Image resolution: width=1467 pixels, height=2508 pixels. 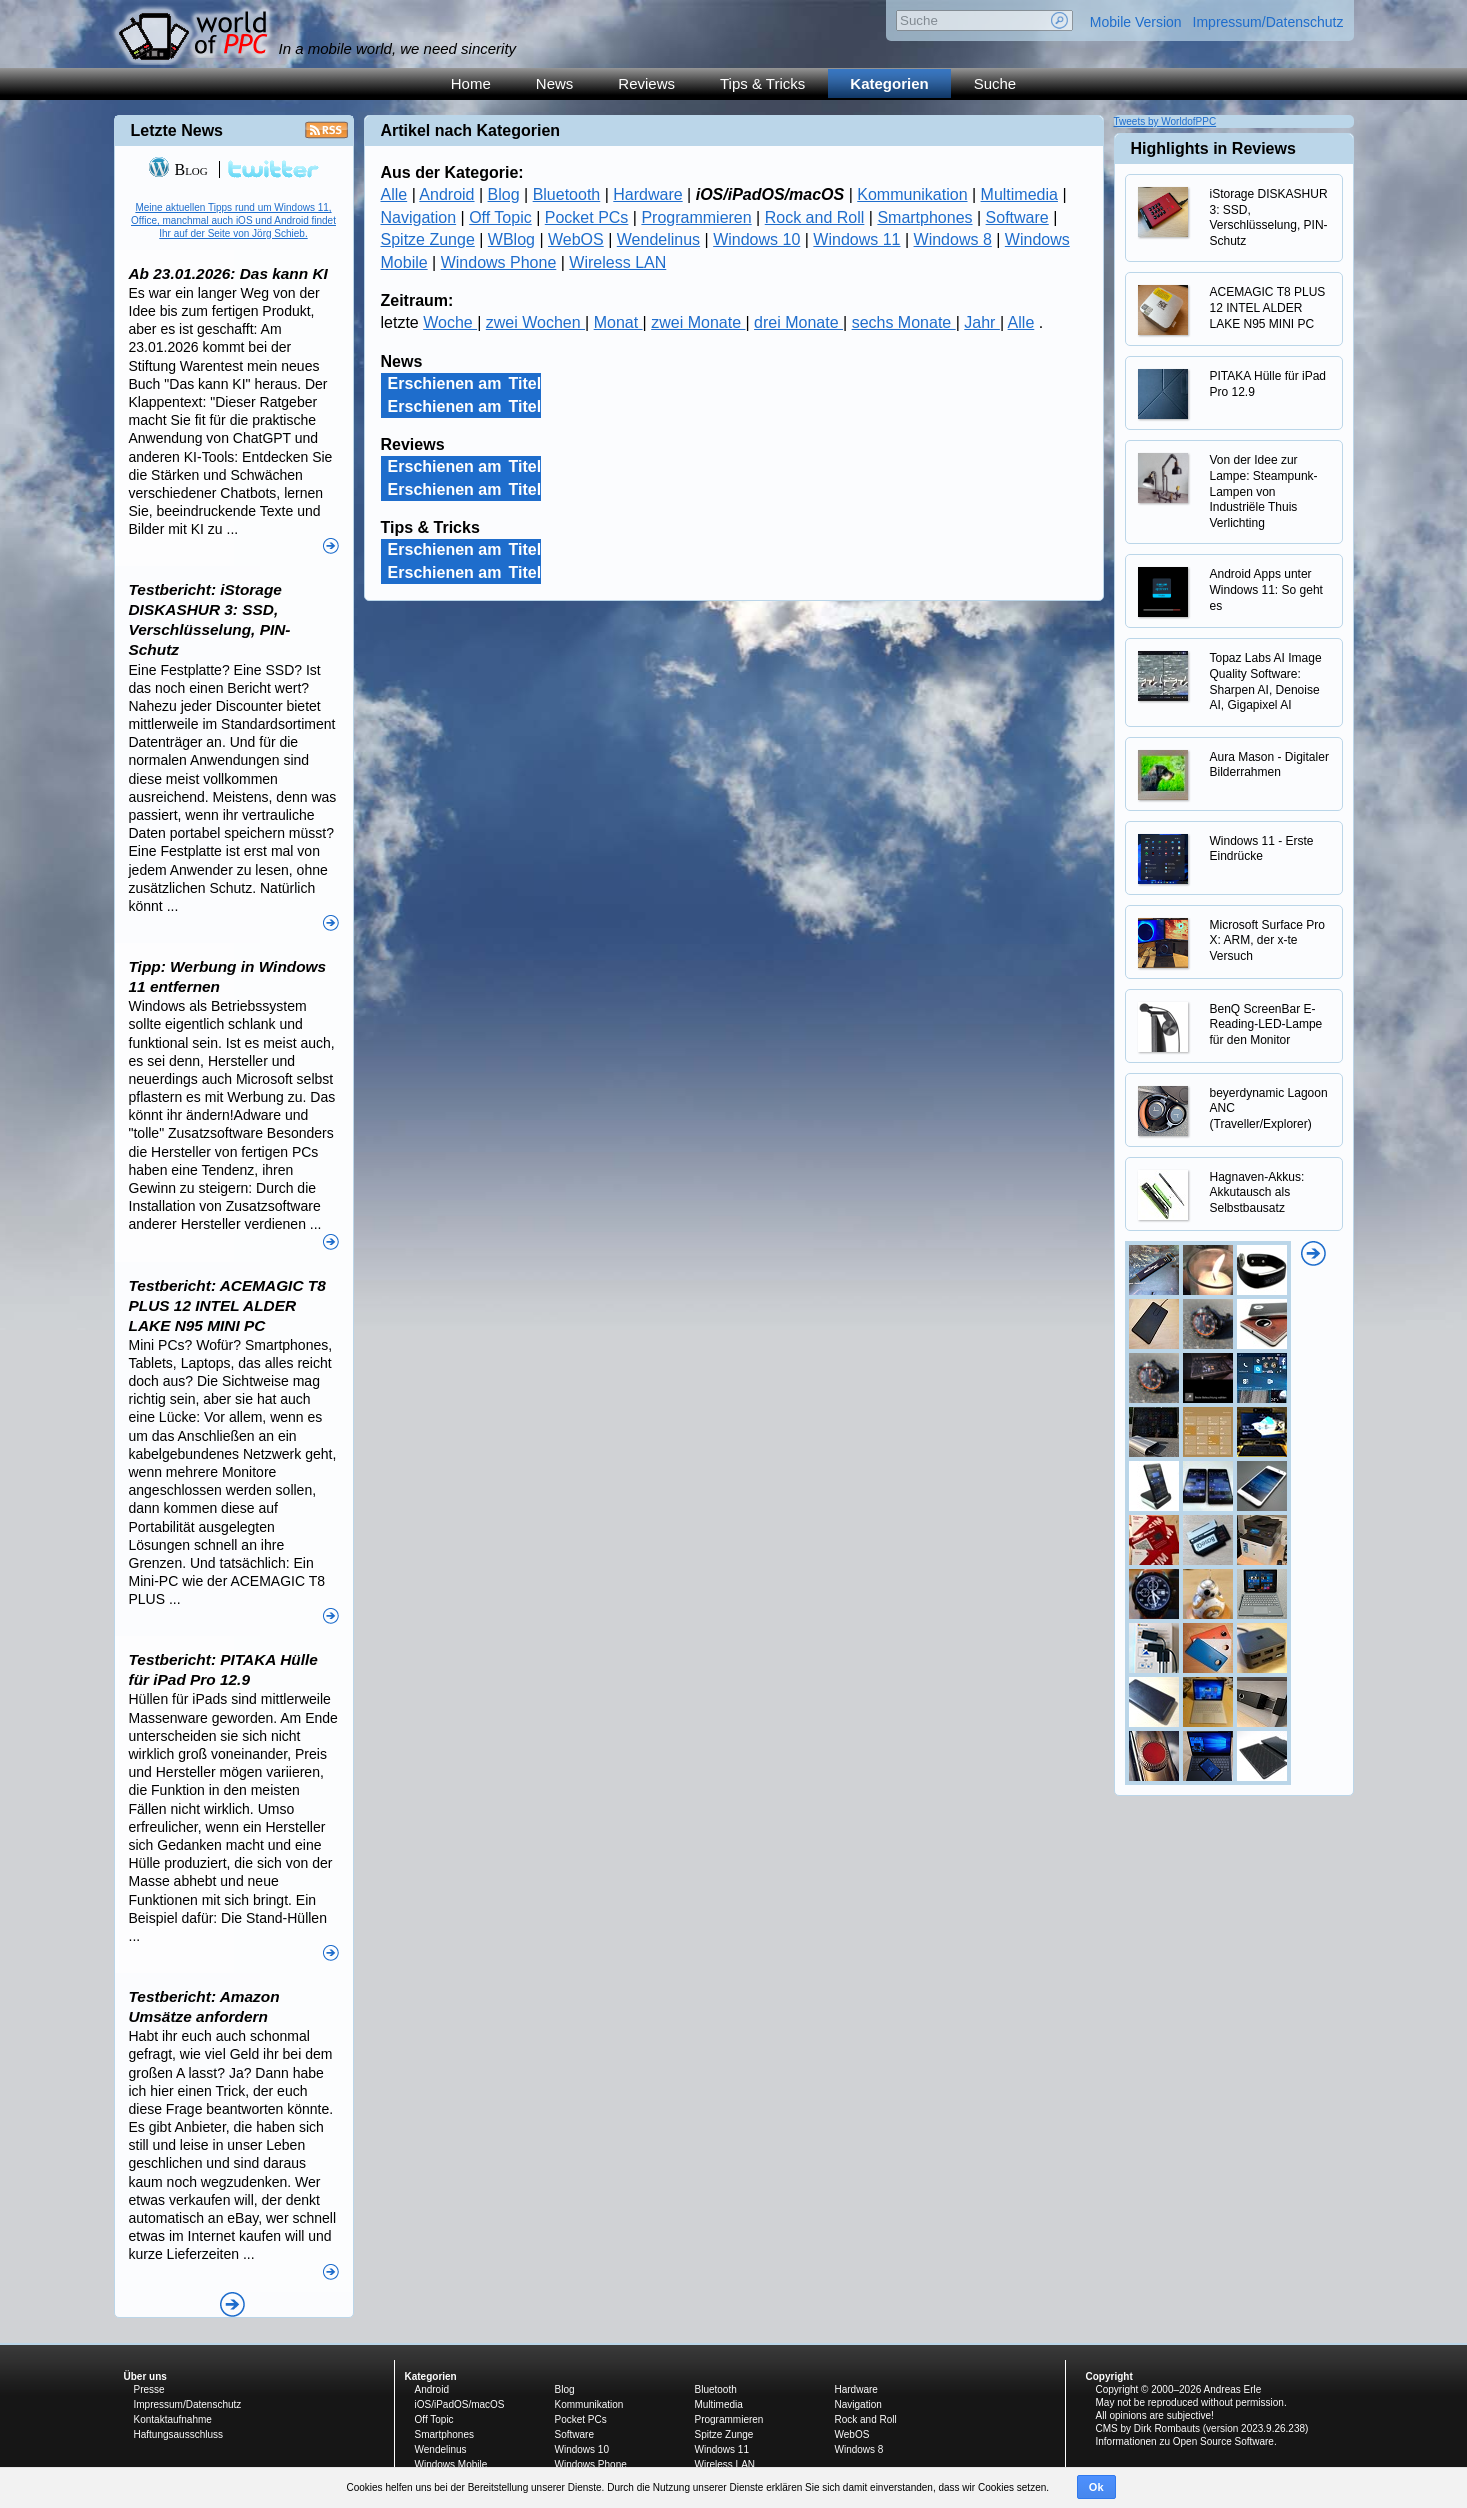 I want to click on Wendelinus, so click(x=658, y=239).